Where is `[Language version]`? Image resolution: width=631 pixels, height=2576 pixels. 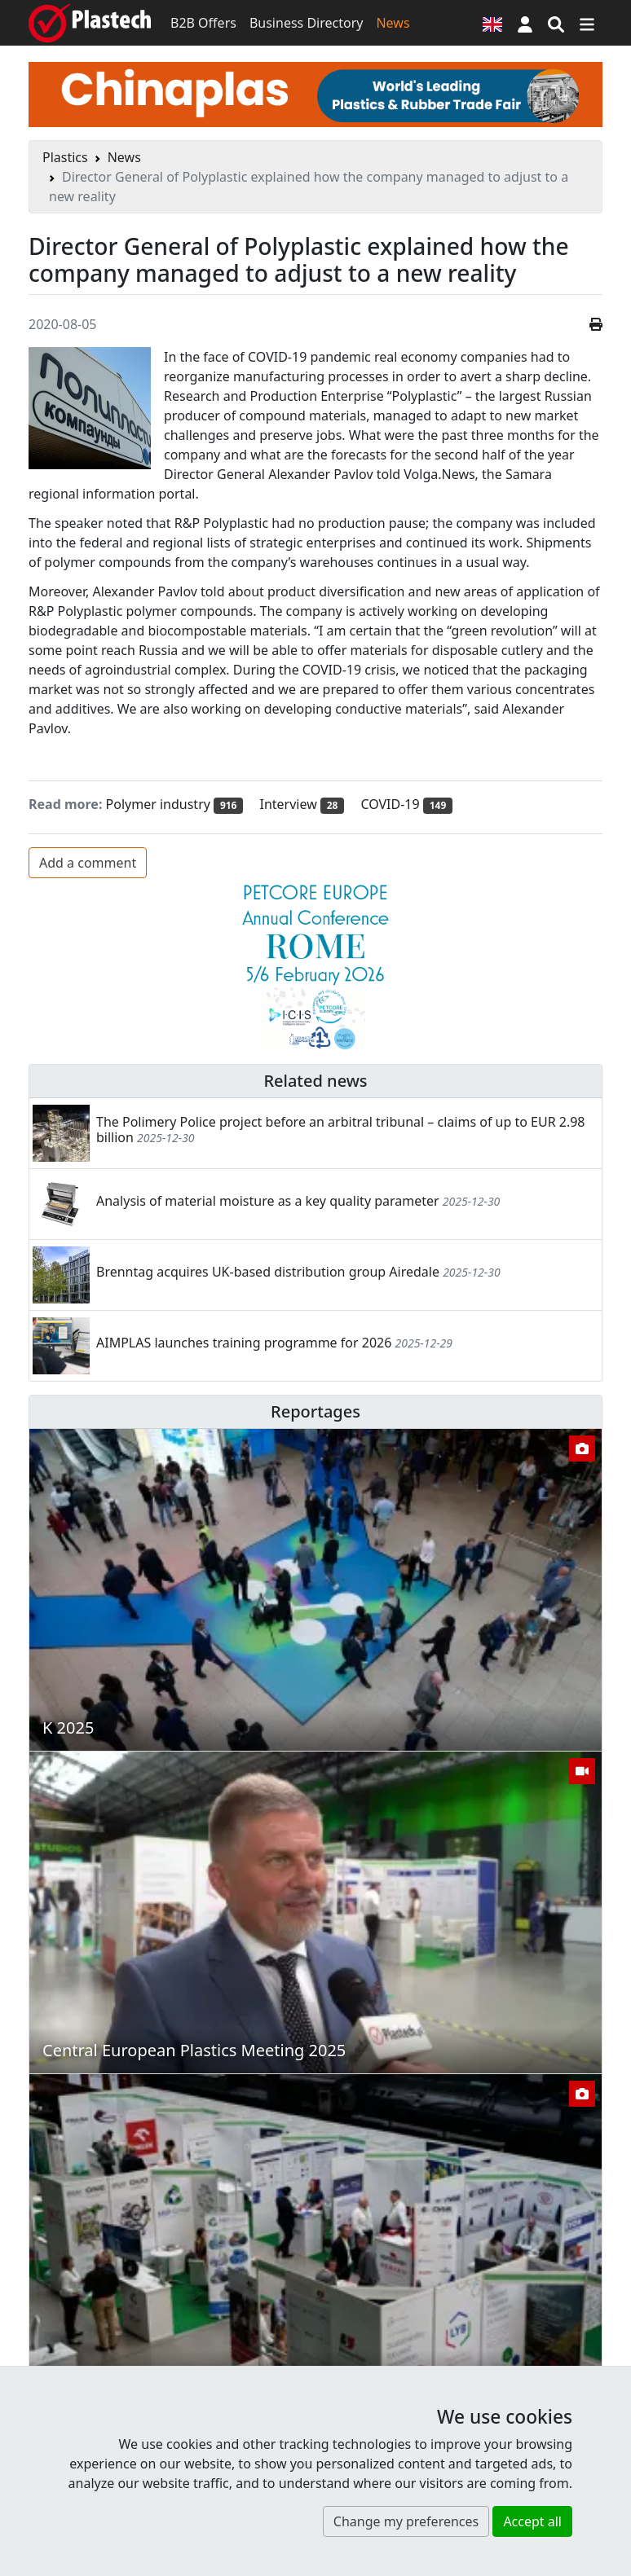
[Language version] is located at coordinates (492, 22).